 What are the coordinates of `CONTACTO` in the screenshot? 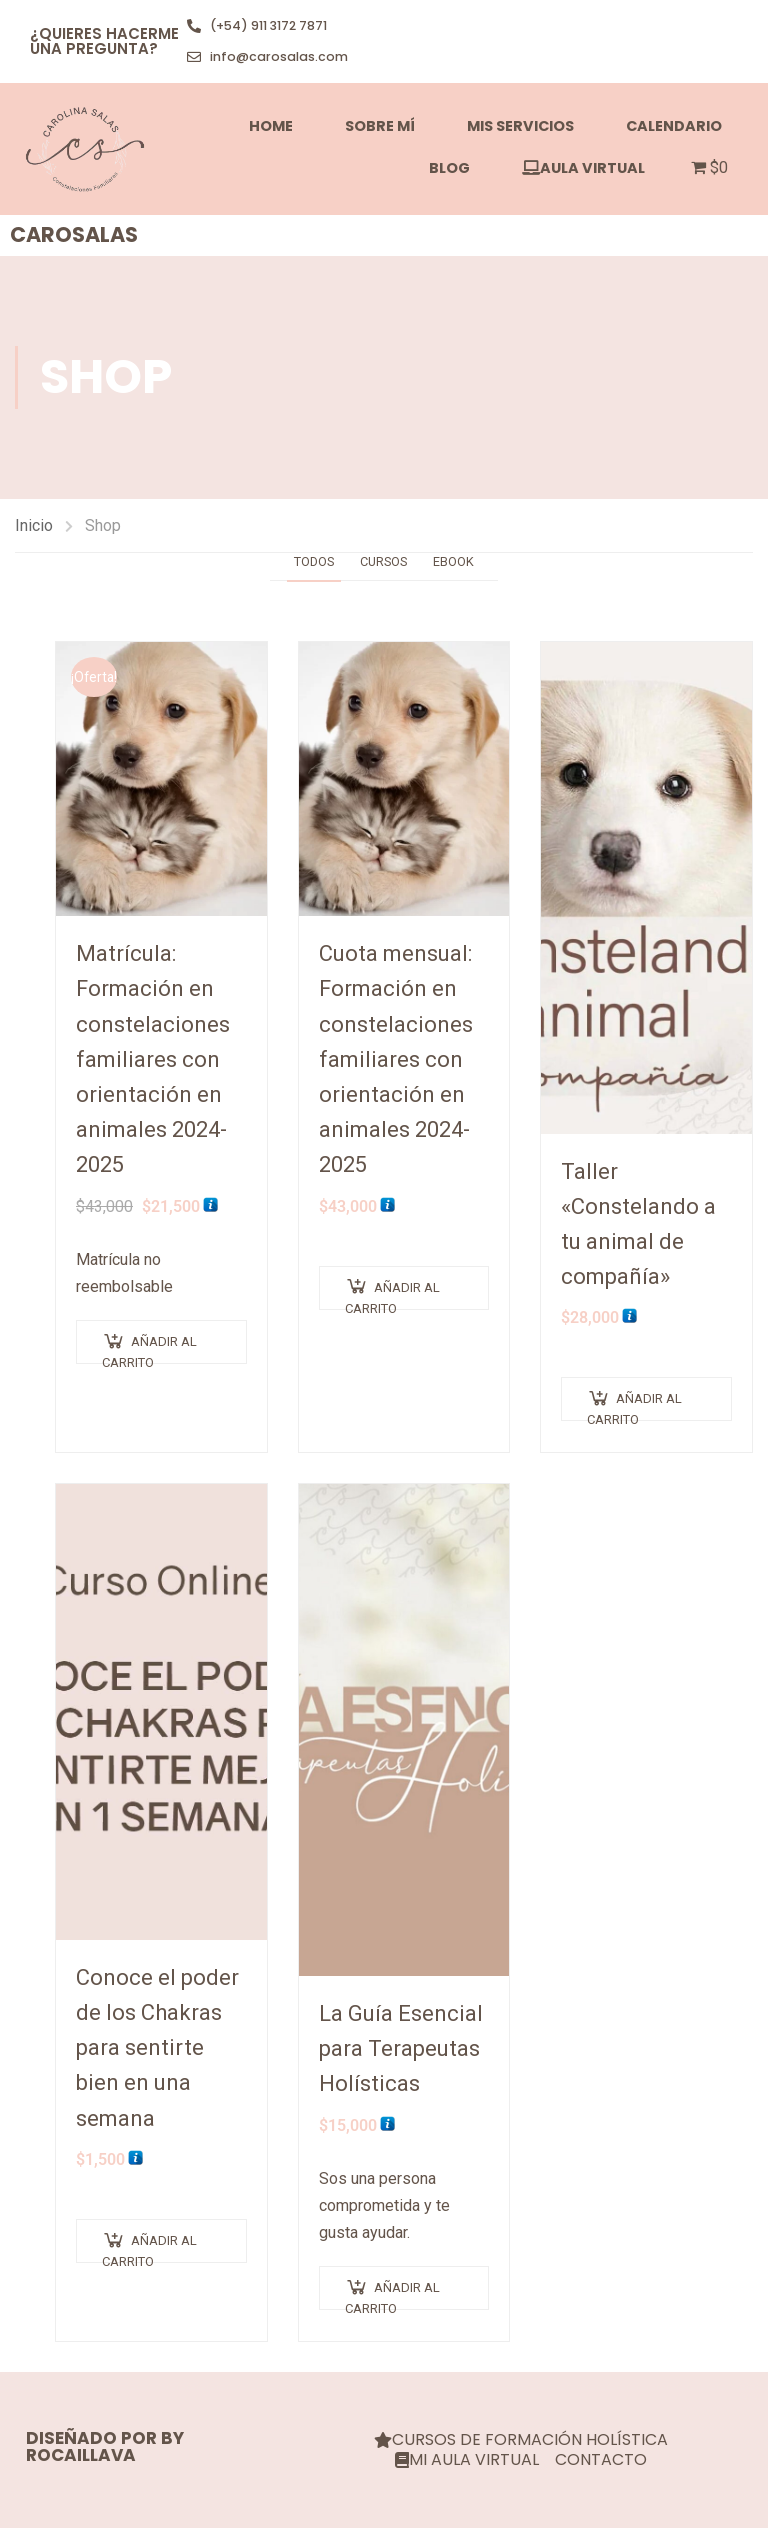 It's located at (601, 2462).